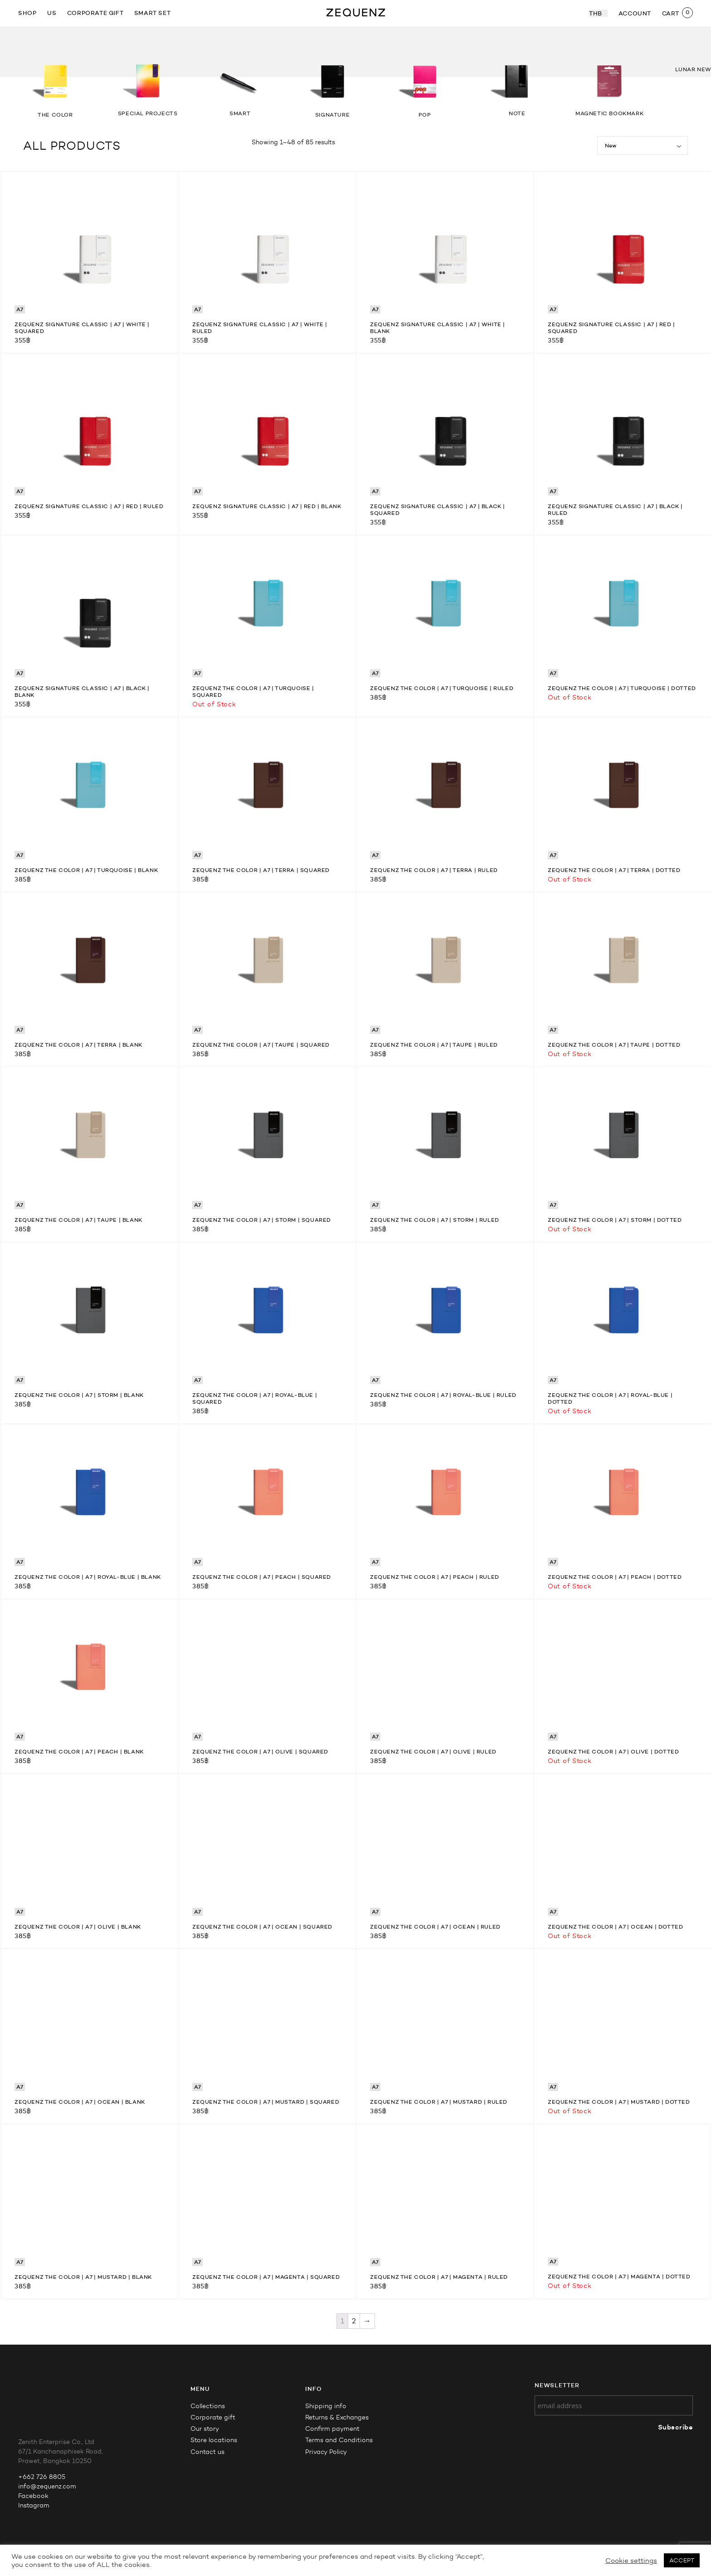 This screenshot has height=2576, width=711. I want to click on info@zequenz.com, so click(47, 2486).